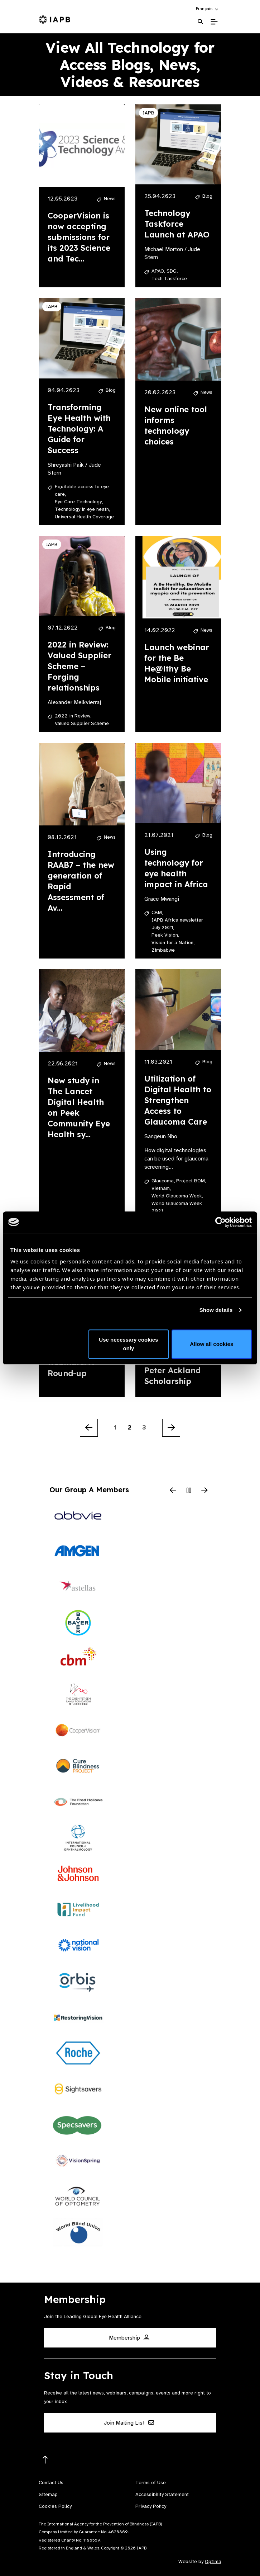 This screenshot has width=260, height=2576. What do you see at coordinates (216, 1310) in the screenshot?
I see `Show details` at bounding box center [216, 1310].